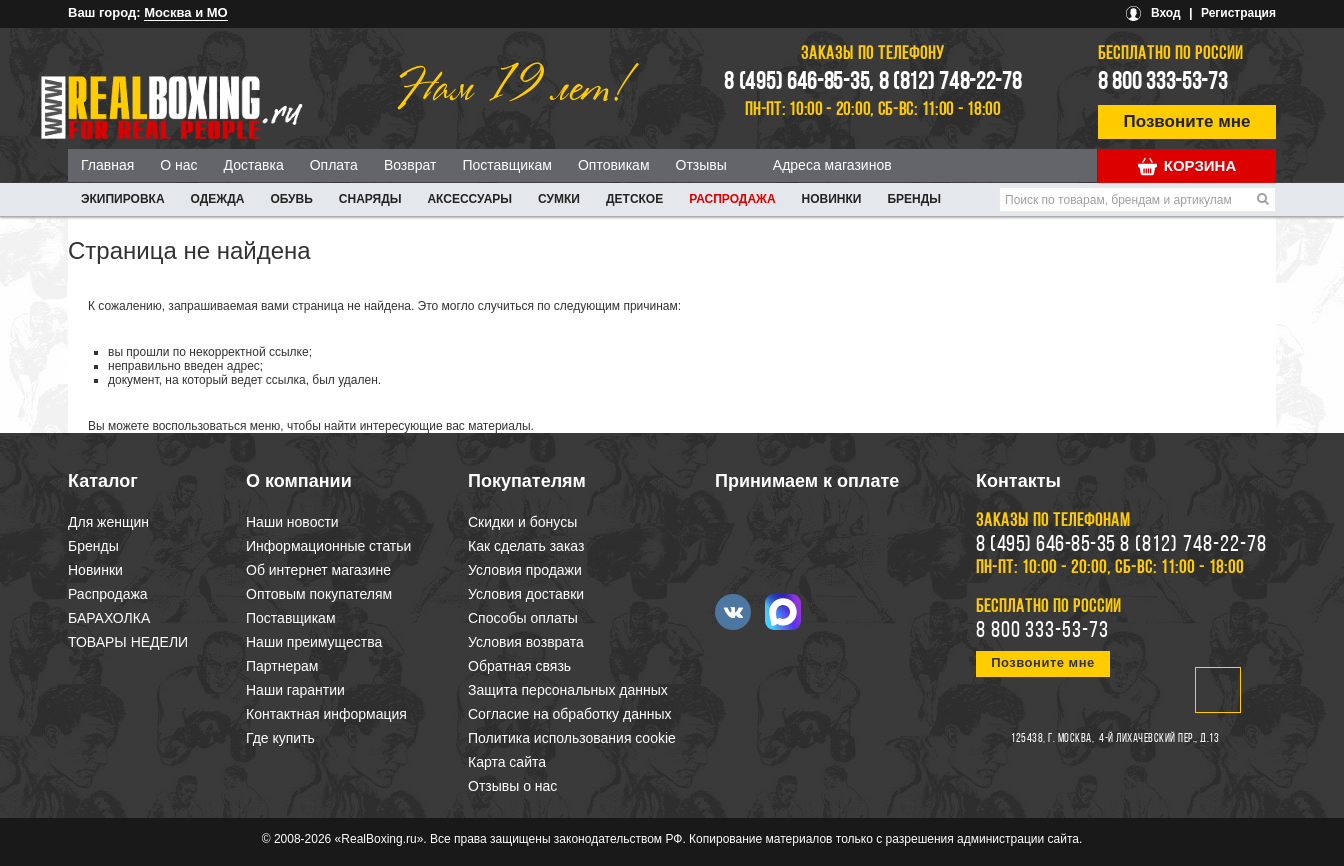 The width and height of the screenshot is (1344, 866). I want to click on АКСЕССУАРЫ, so click(469, 199).